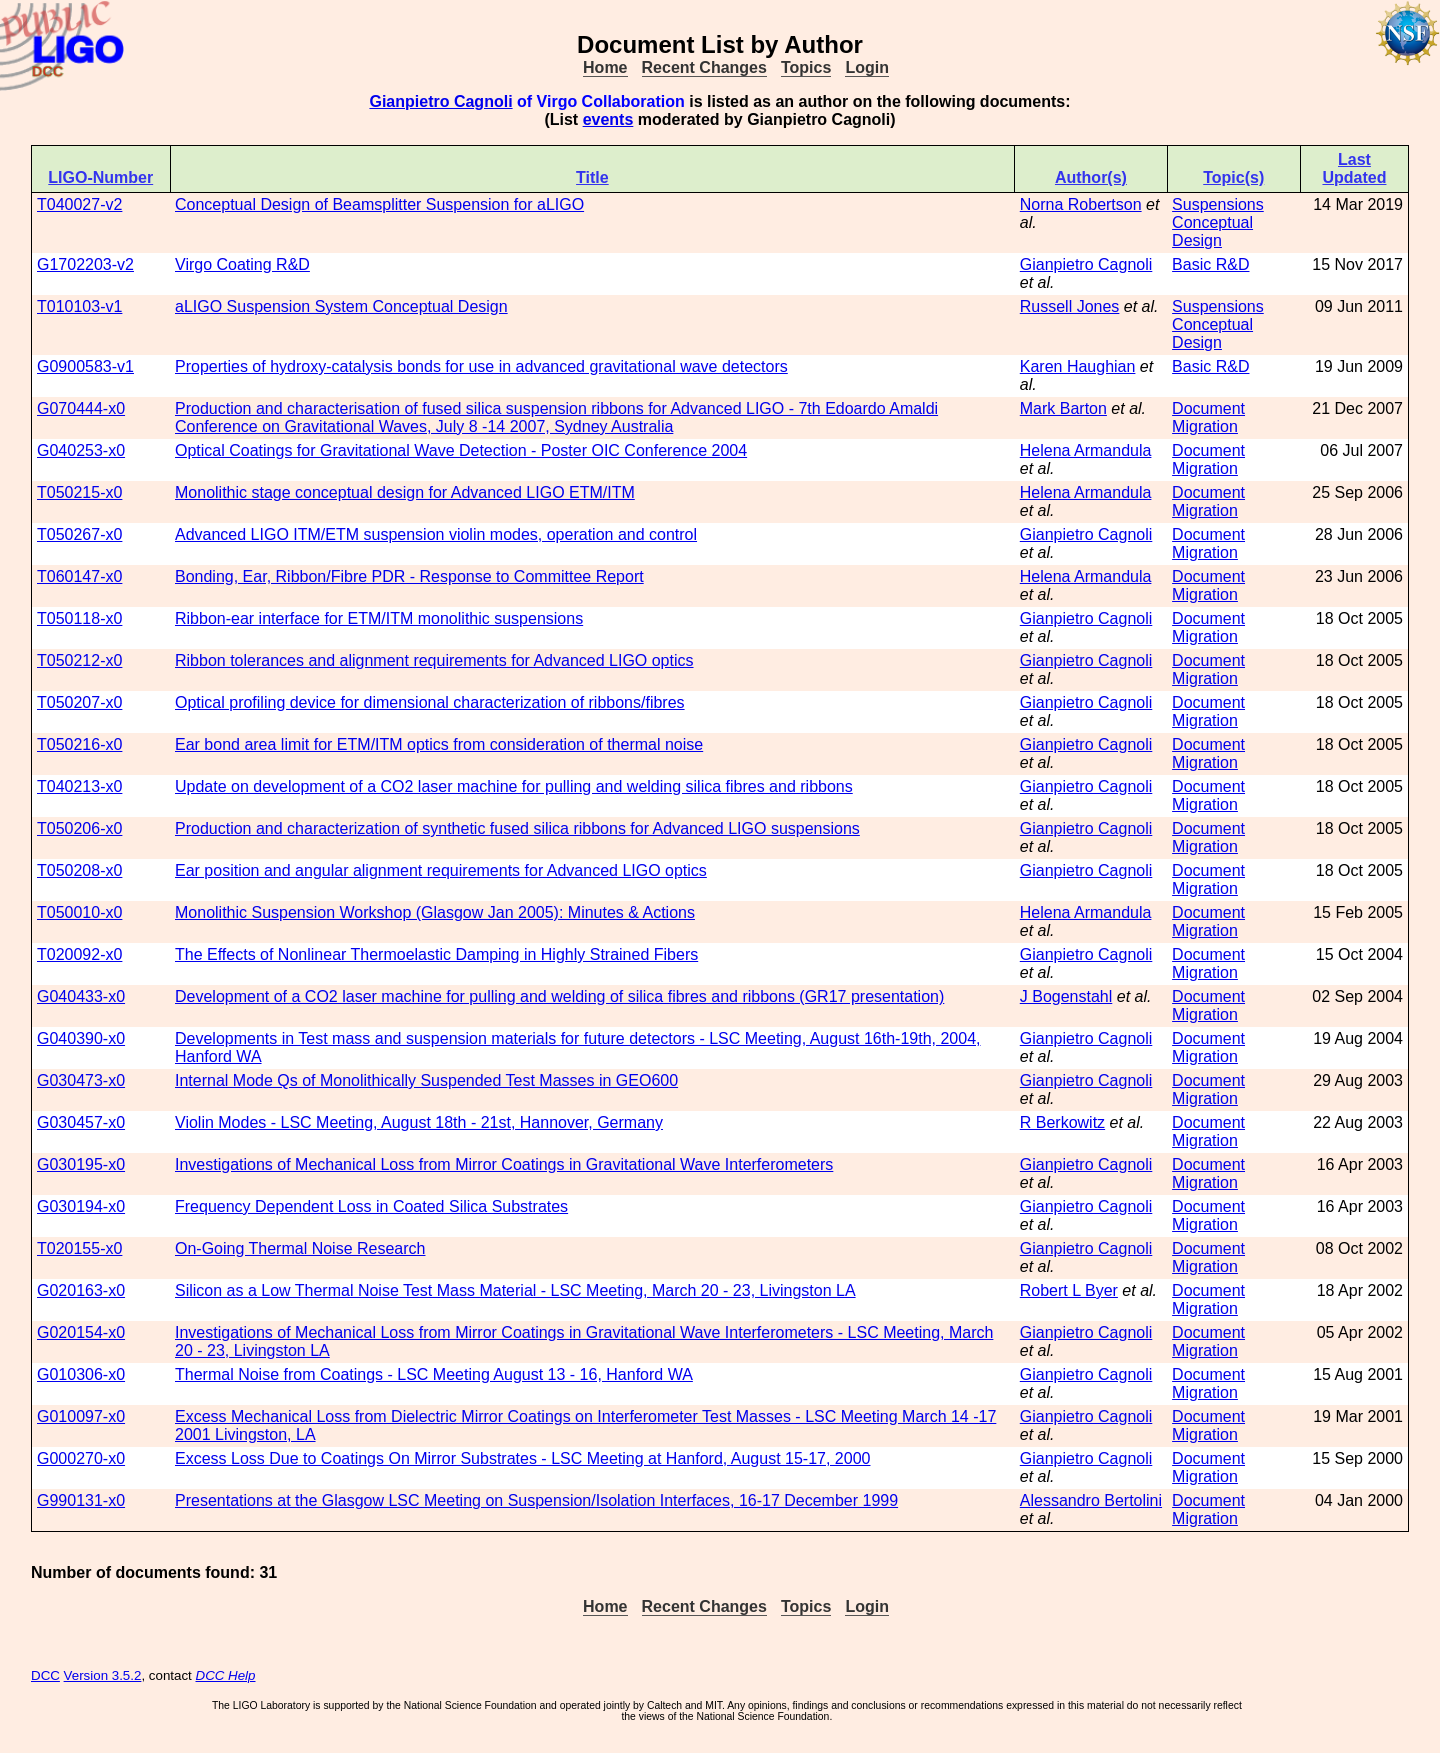  I want to click on G030473-x0, so click(81, 1080).